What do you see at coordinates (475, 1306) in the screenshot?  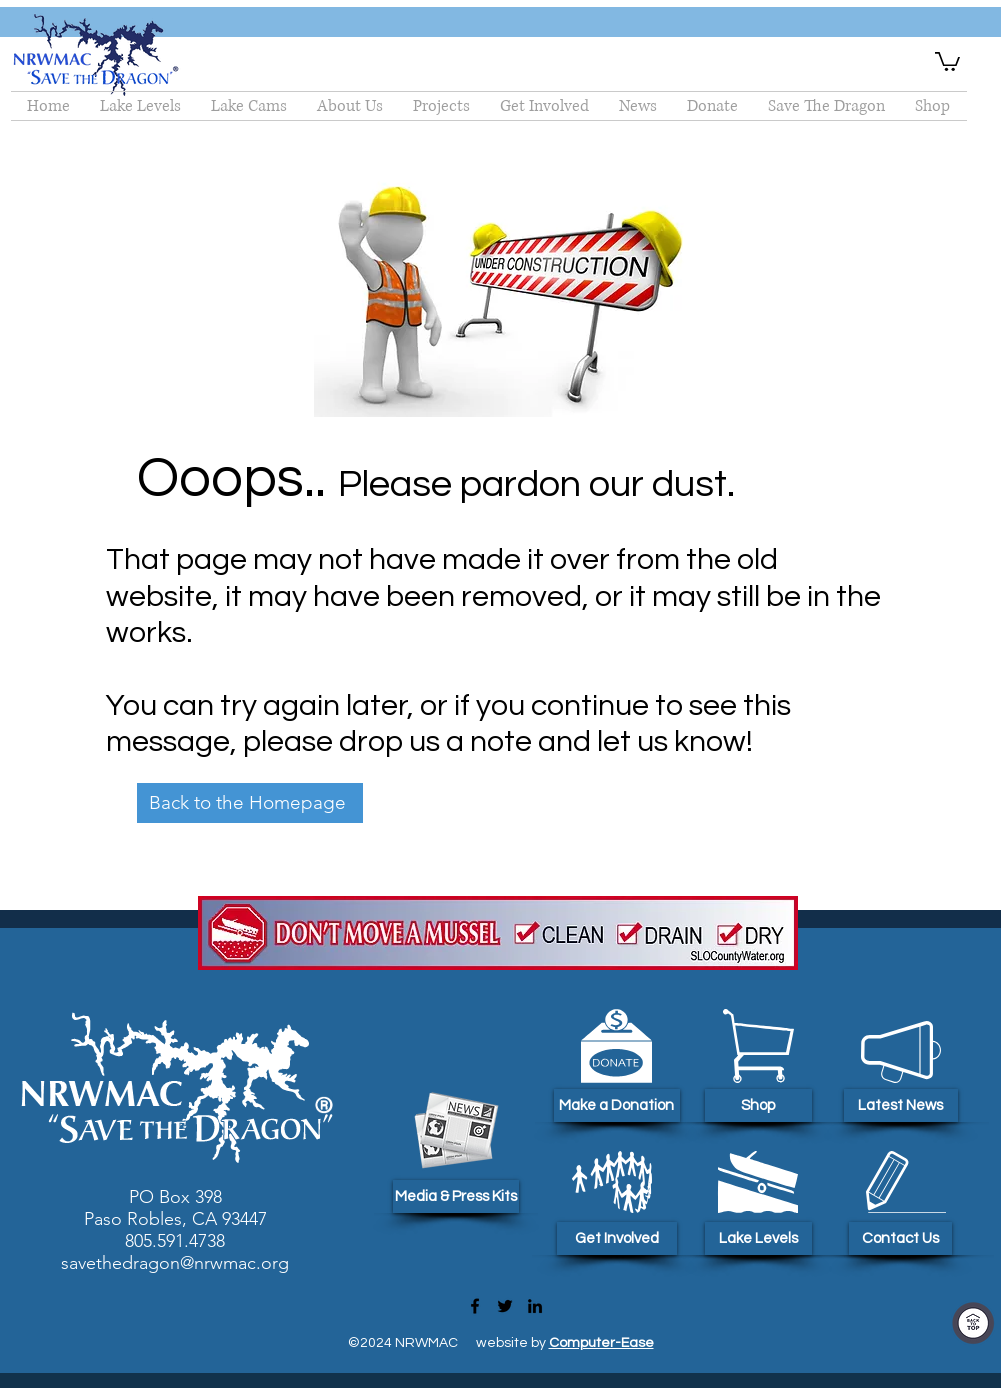 I see `[Facebook]` at bounding box center [475, 1306].